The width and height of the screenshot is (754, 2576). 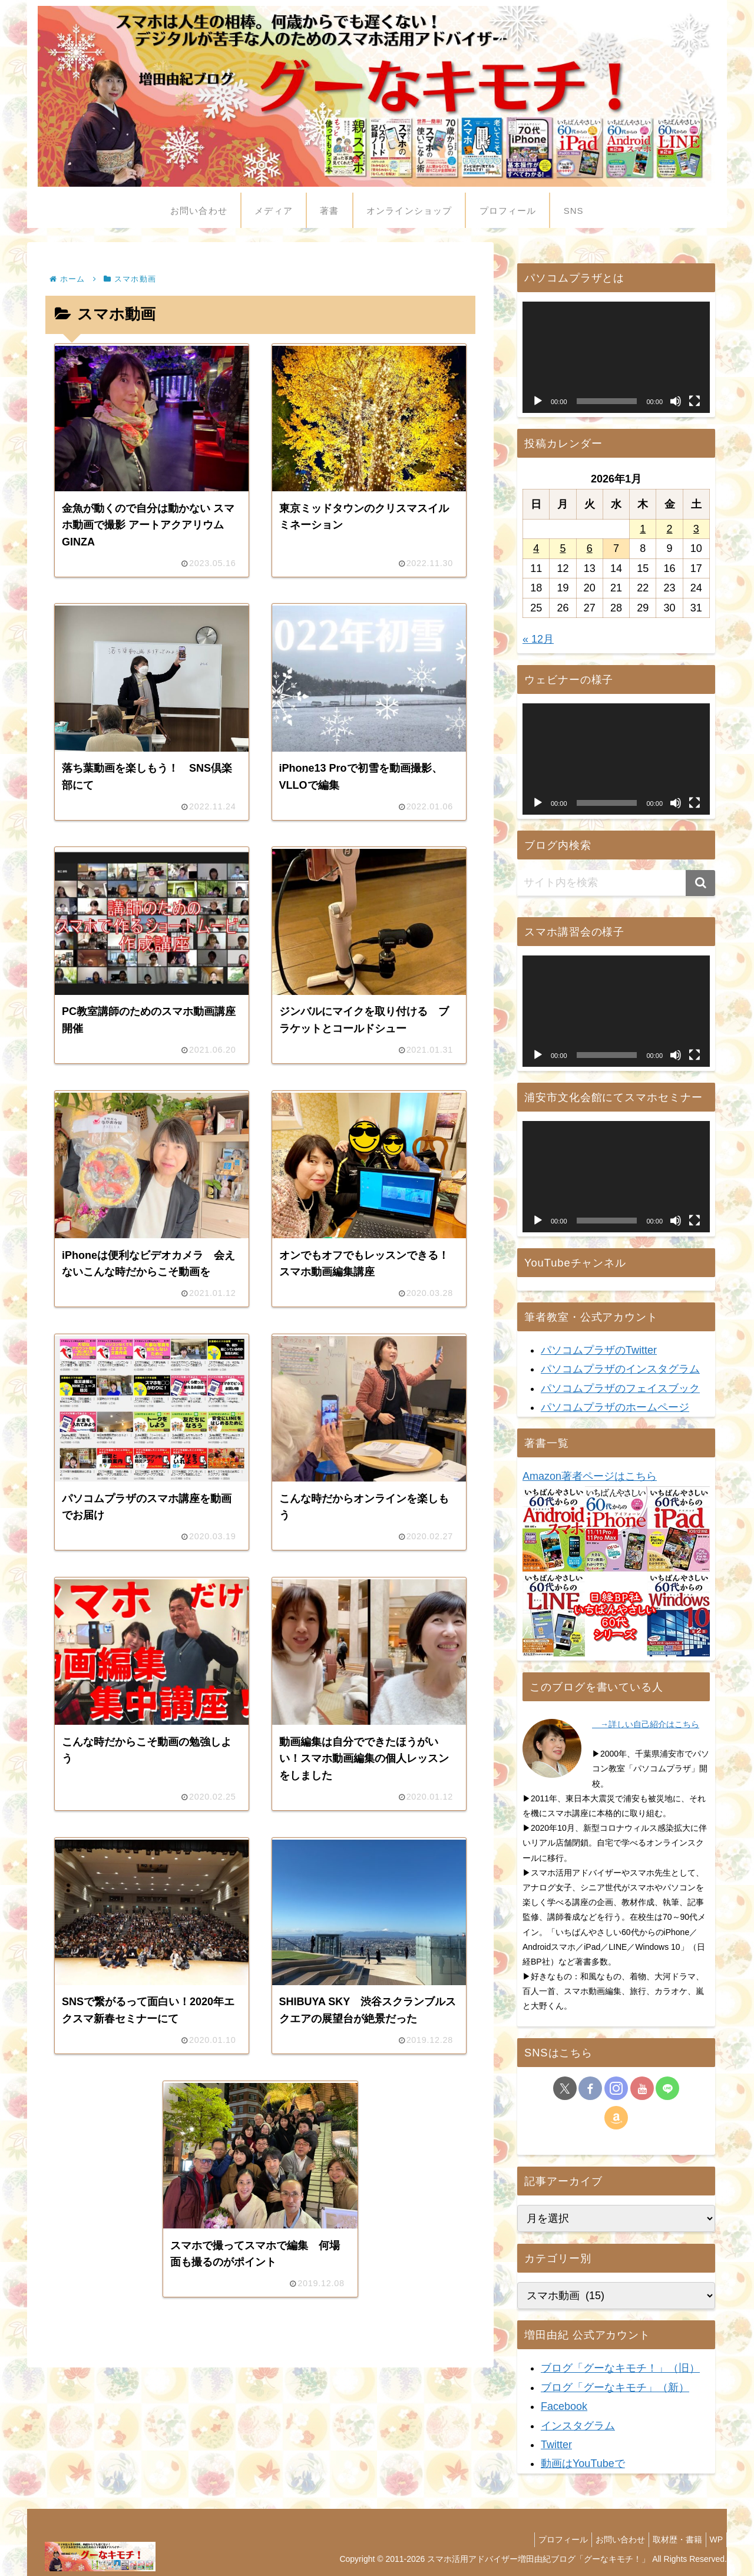 What do you see at coordinates (578, 2426) in the screenshot?
I see `インスタグラム` at bounding box center [578, 2426].